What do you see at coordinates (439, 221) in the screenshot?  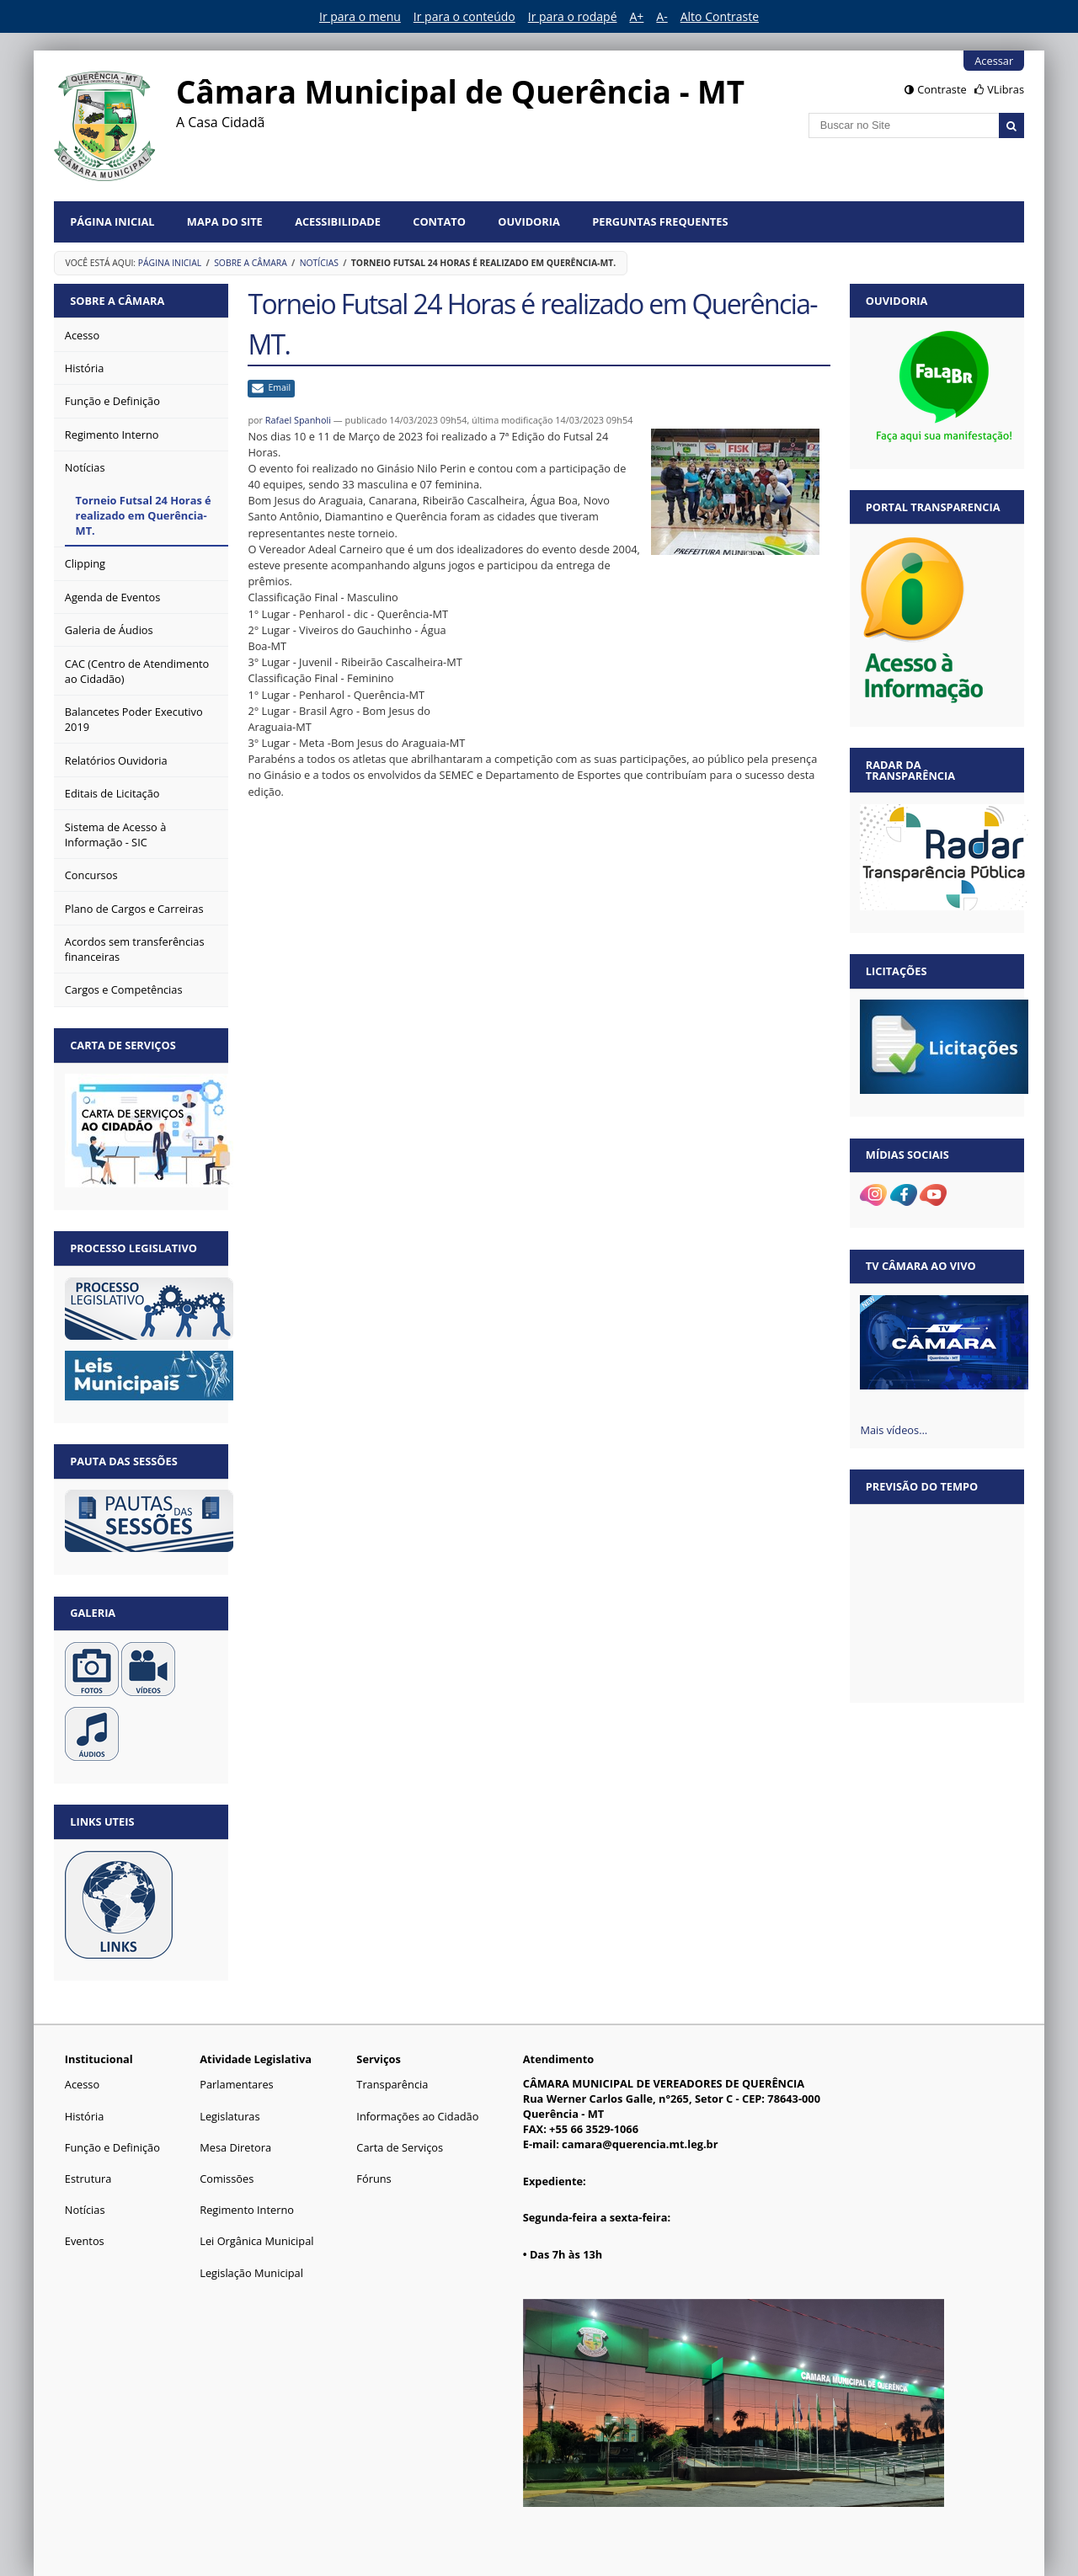 I see `Contato` at bounding box center [439, 221].